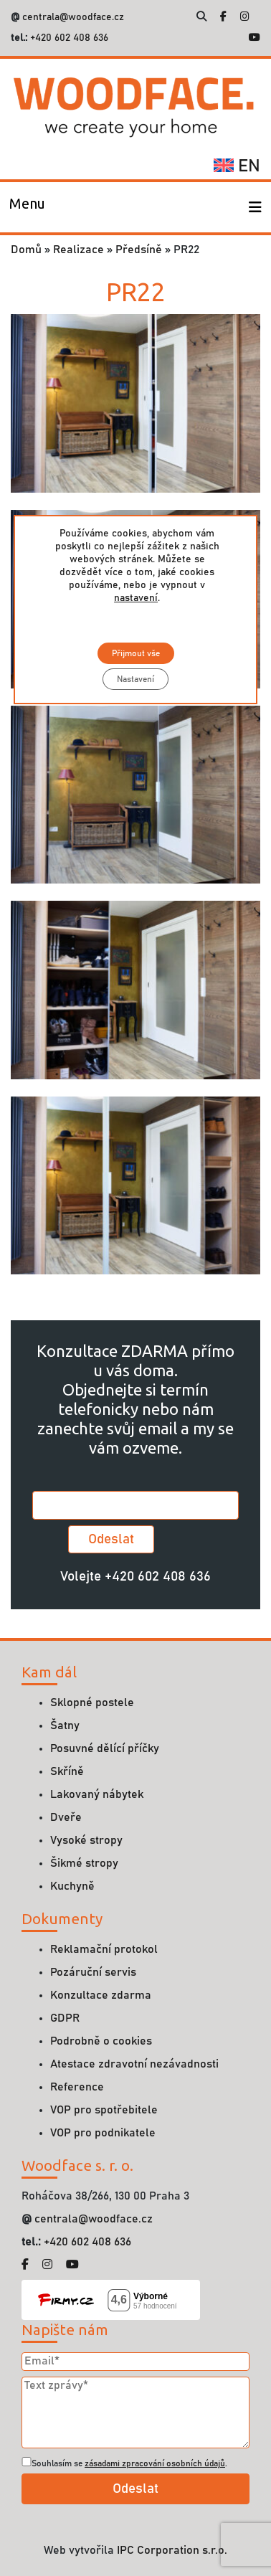 This screenshot has height=2576, width=271. What do you see at coordinates (104, 1949) in the screenshot?
I see `Reklamační protokol` at bounding box center [104, 1949].